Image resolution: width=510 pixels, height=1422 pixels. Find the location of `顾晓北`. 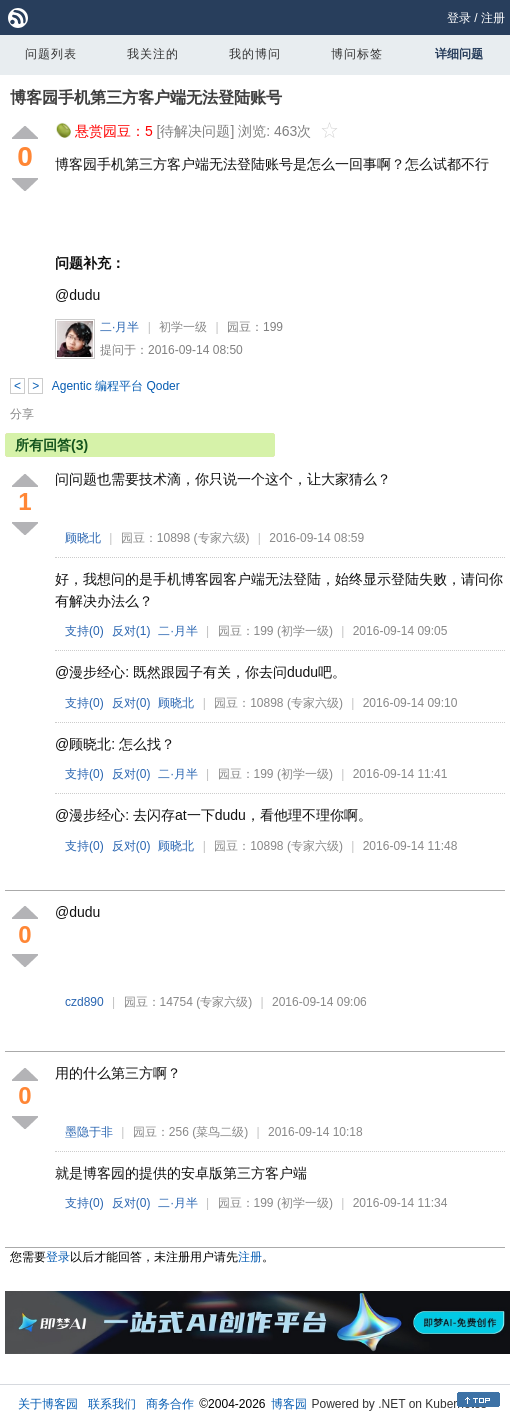

顾晓北 is located at coordinates (83, 538).